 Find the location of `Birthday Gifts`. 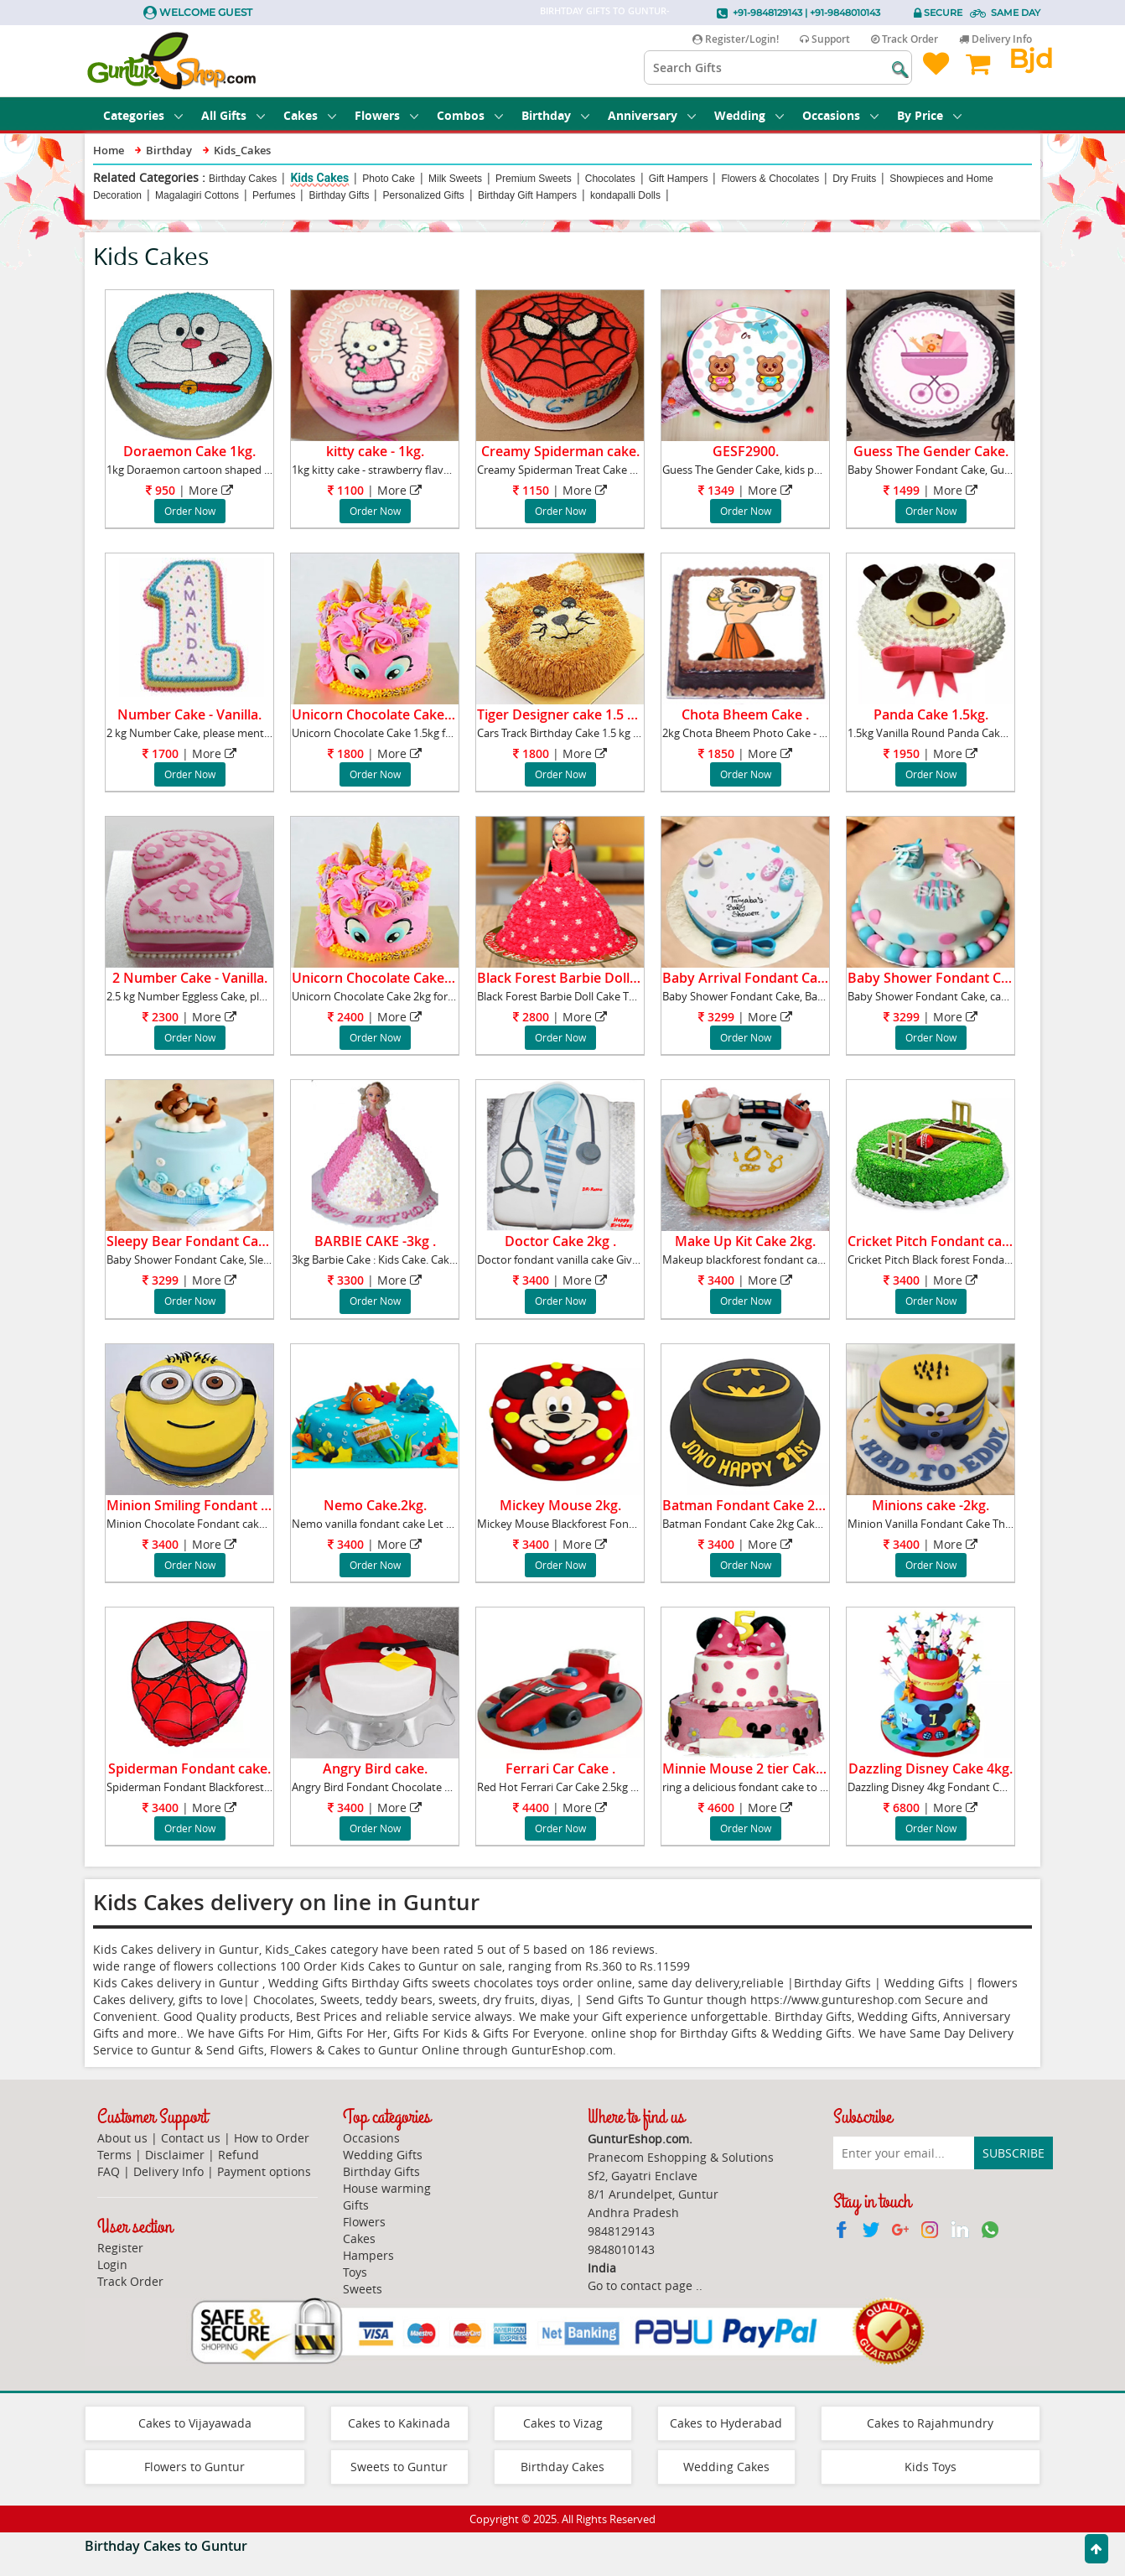

Birthday Gifts is located at coordinates (338, 195).